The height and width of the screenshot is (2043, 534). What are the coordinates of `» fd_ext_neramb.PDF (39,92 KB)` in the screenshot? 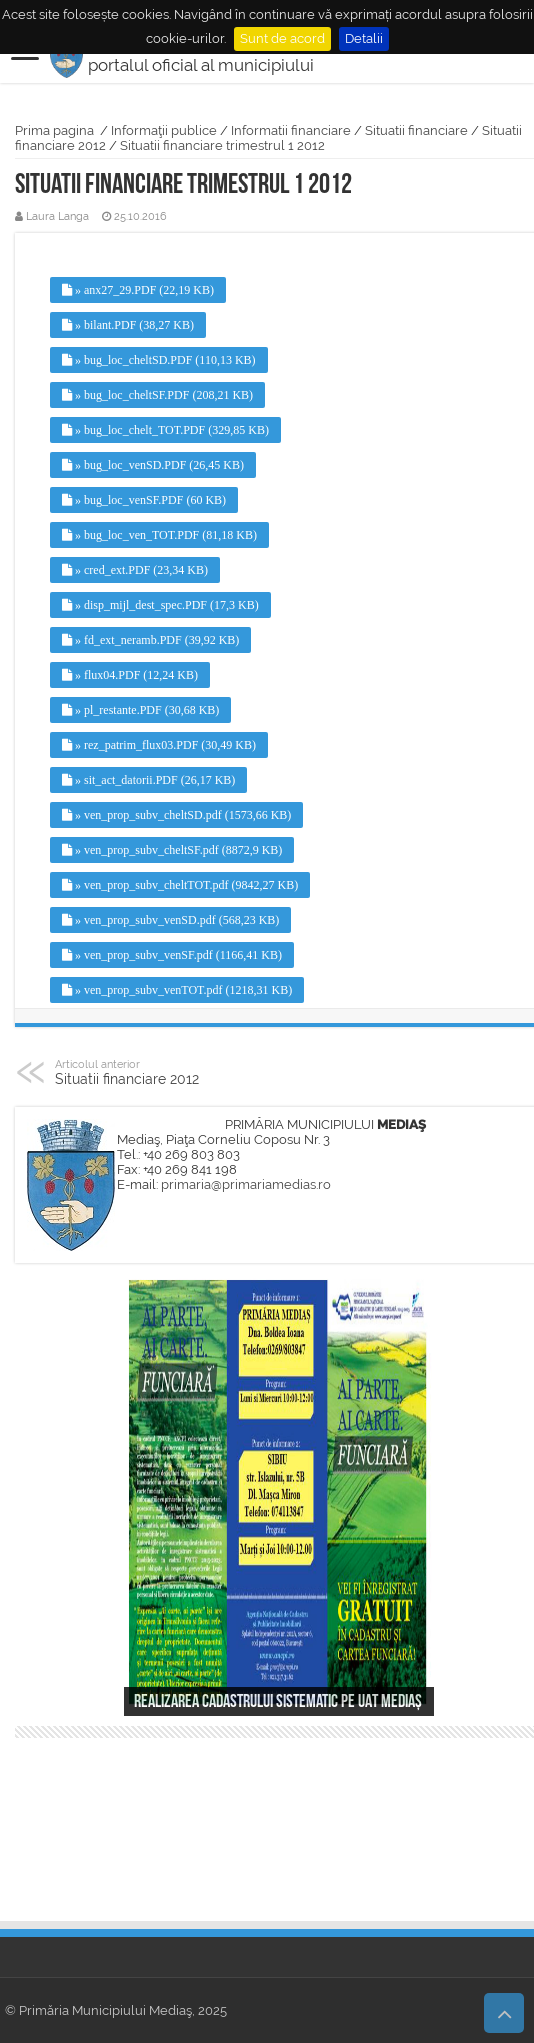 It's located at (150, 640).